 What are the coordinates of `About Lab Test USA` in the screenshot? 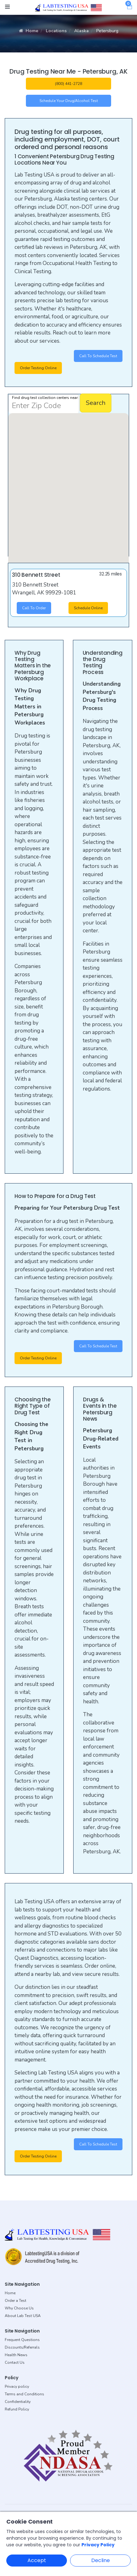 It's located at (23, 2315).